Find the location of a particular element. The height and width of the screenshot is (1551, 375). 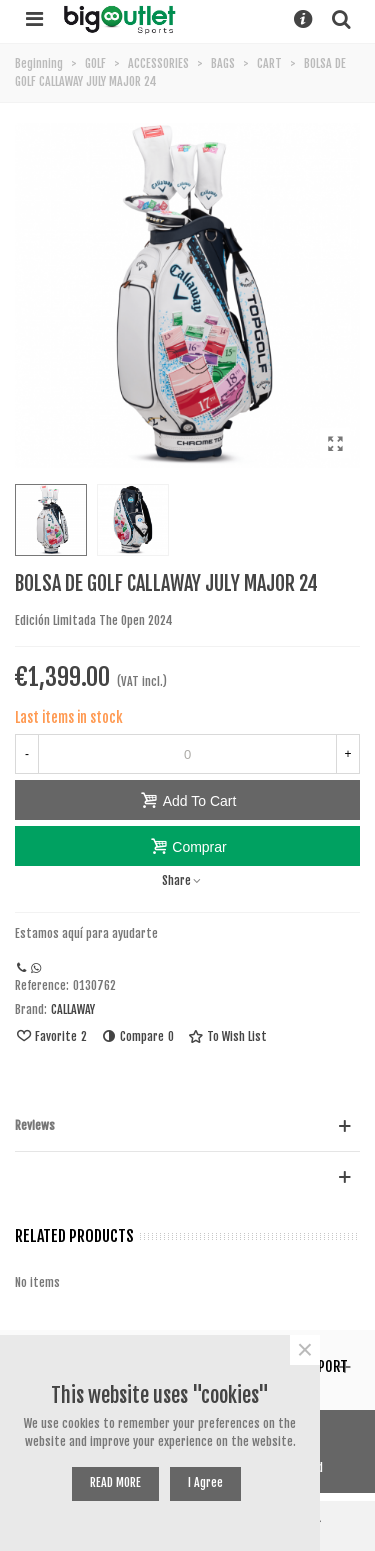

CALLAWAY is located at coordinates (73, 1009).